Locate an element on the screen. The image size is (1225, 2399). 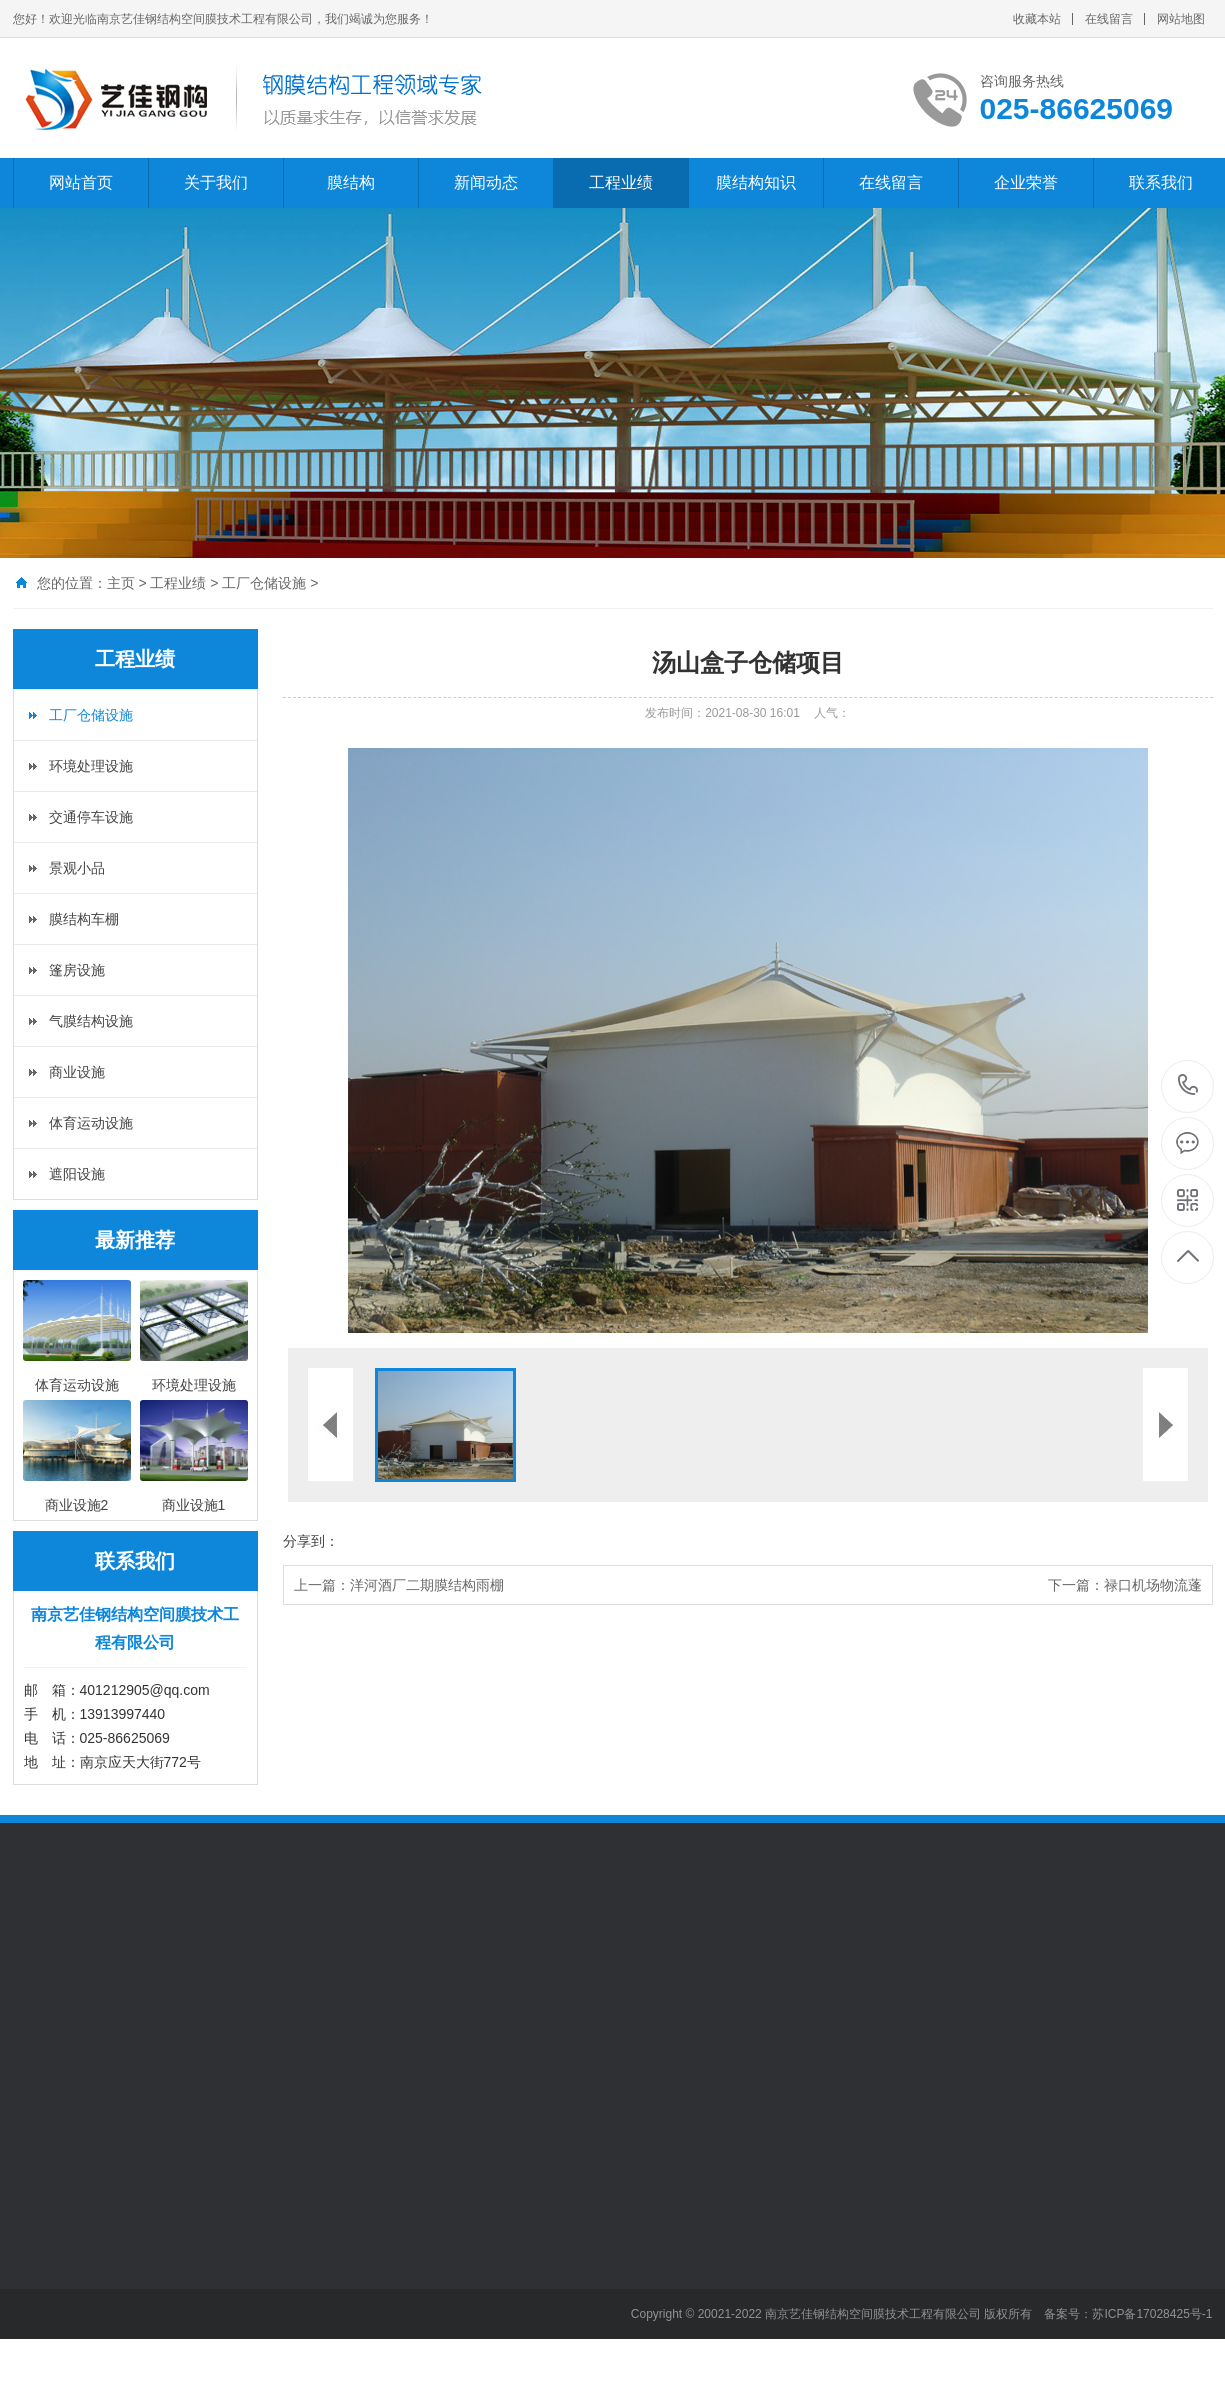
工厂仓储设施 is located at coordinates (264, 583).